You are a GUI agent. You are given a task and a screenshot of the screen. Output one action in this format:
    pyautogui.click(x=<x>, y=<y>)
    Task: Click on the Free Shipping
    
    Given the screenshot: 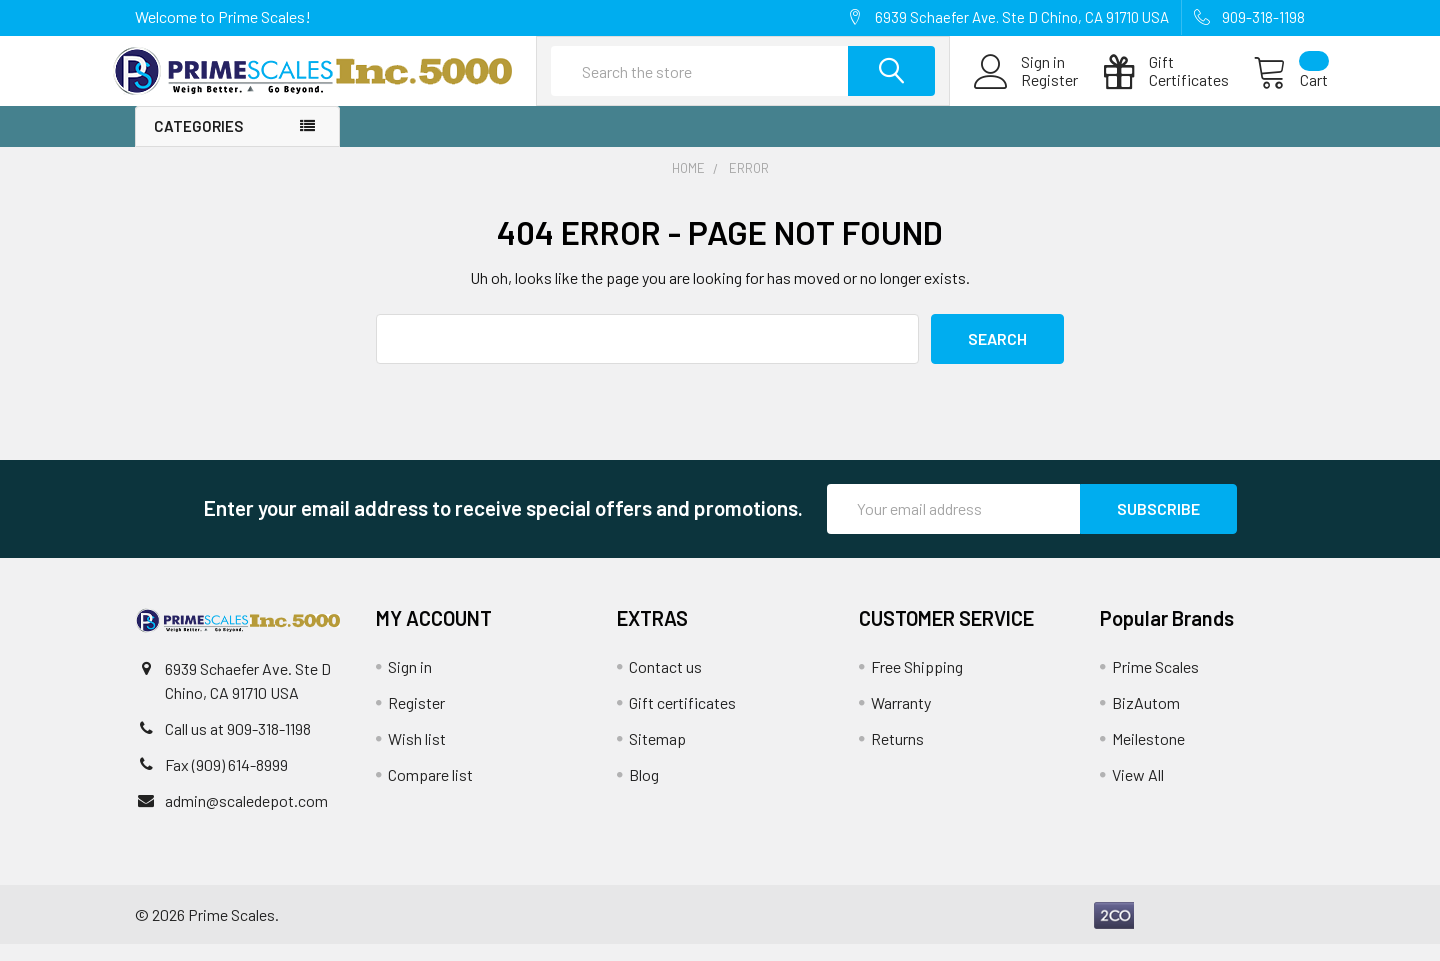 What is the action you would take?
    pyautogui.click(x=917, y=683)
    